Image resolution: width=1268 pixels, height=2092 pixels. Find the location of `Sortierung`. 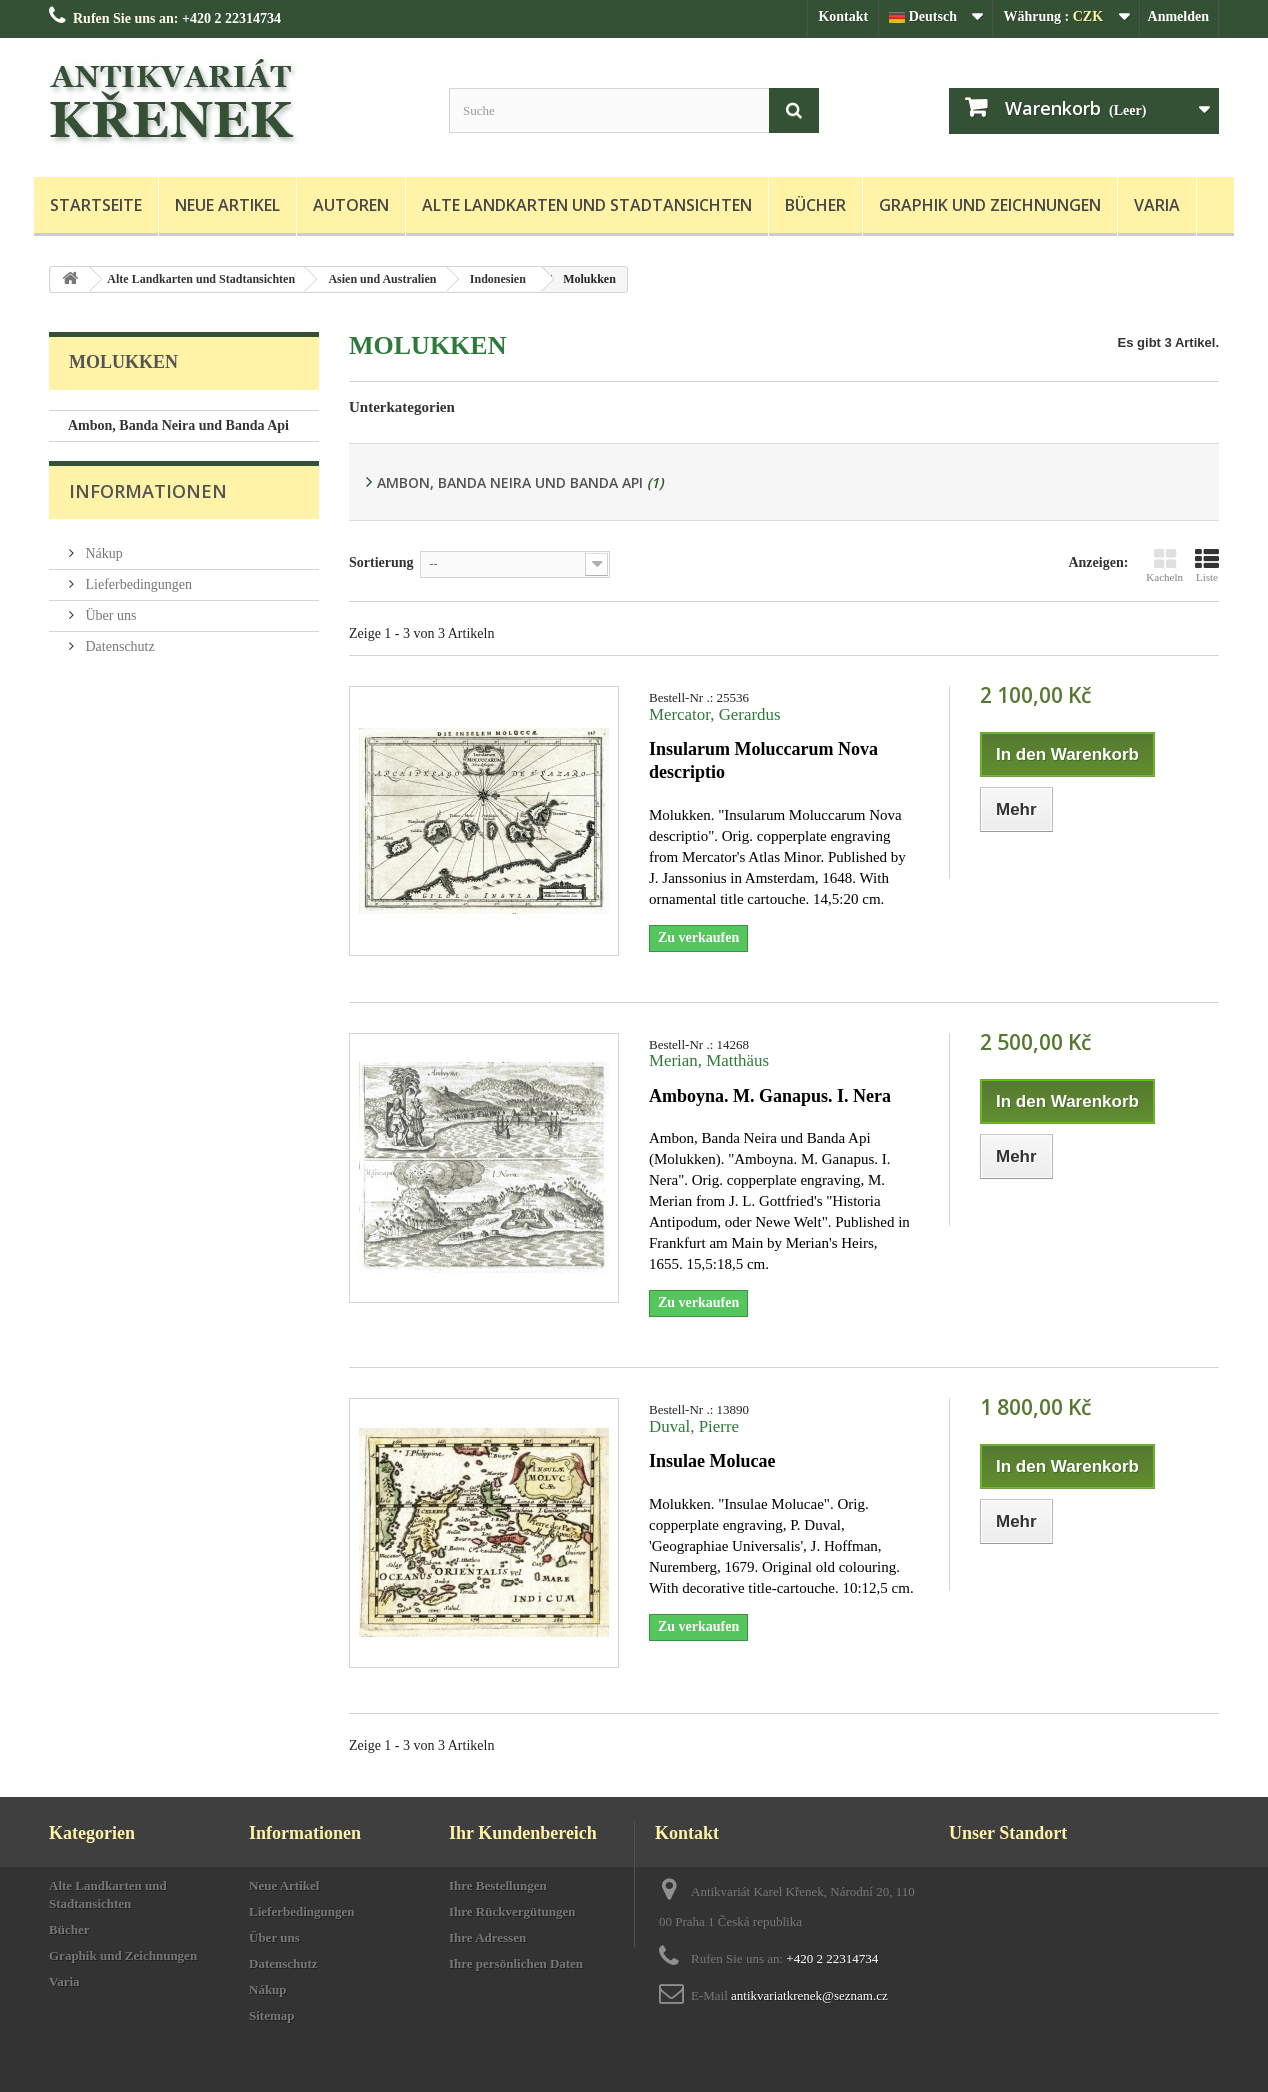

Sortierung is located at coordinates (381, 562).